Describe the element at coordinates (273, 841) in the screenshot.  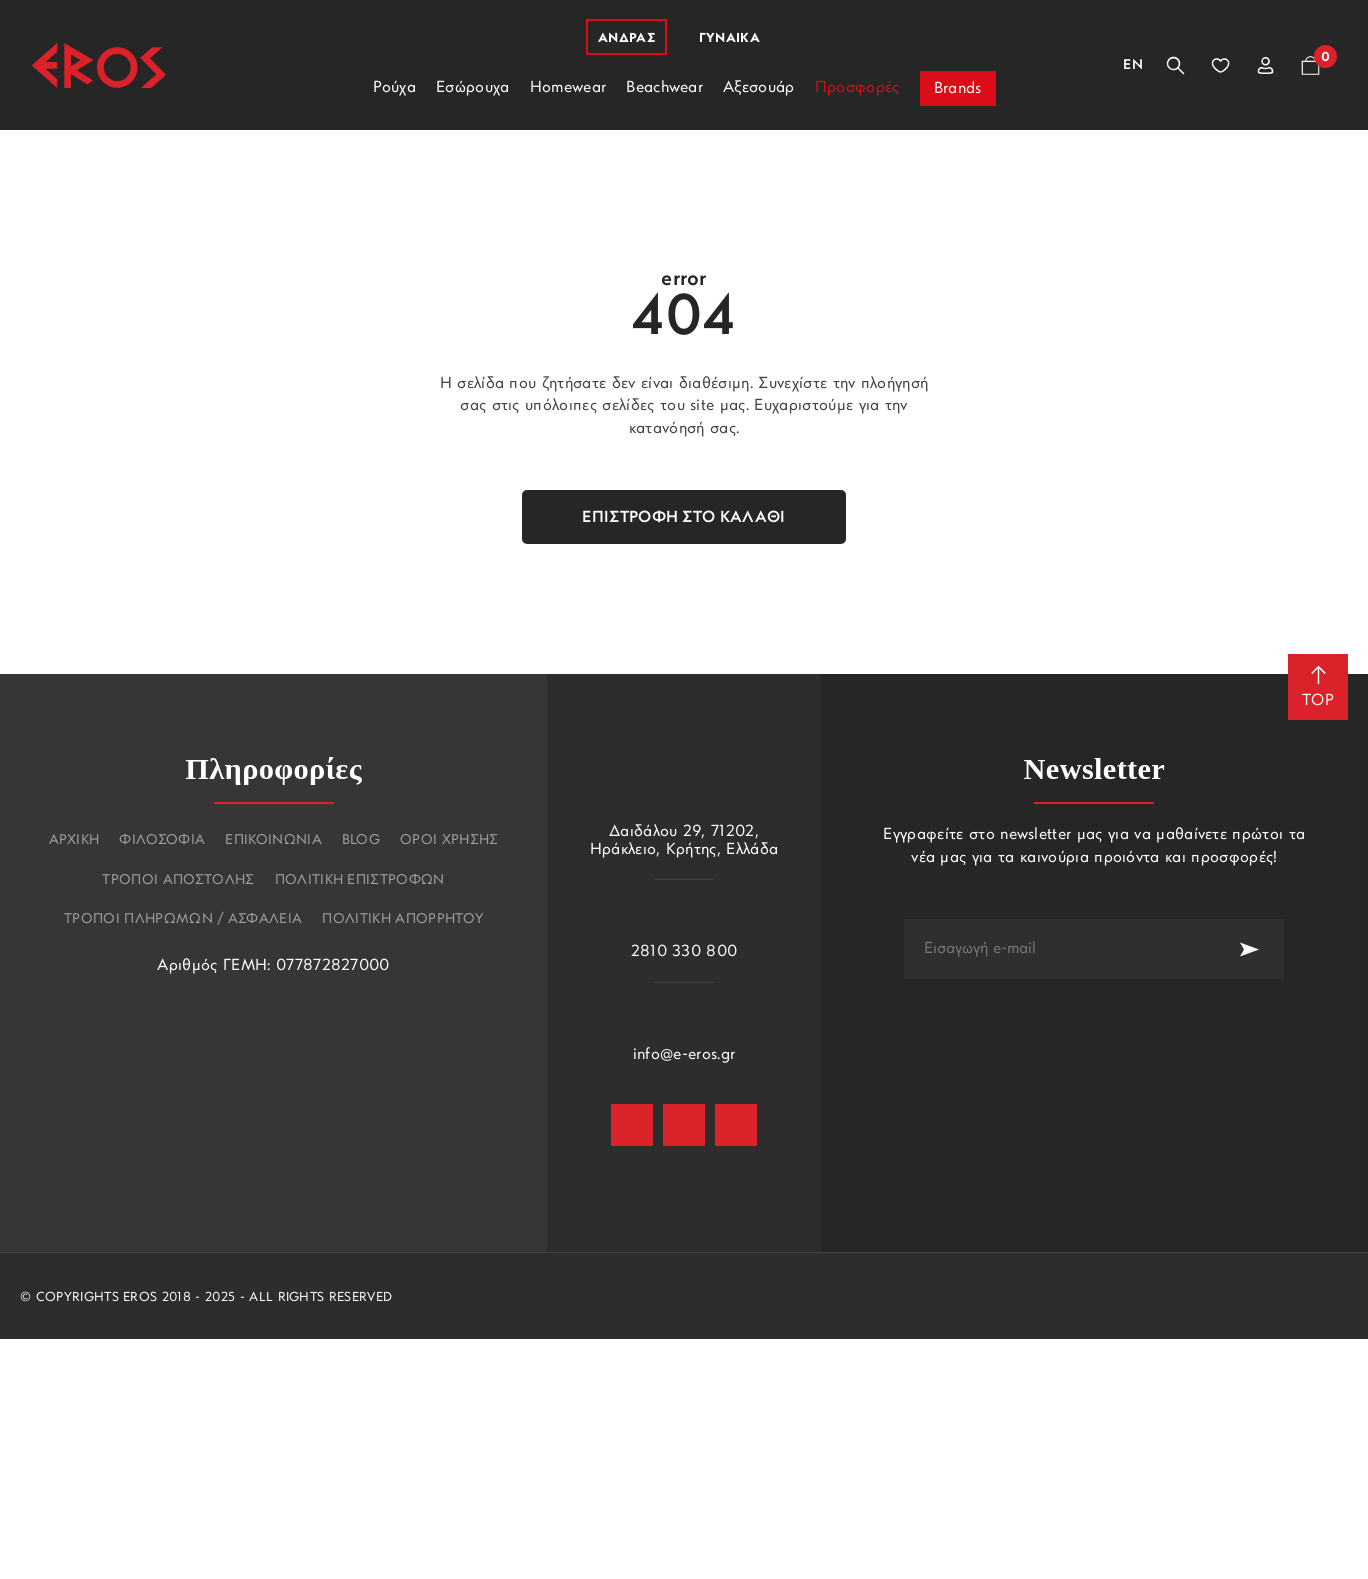
I see `Επικοινωνια` at that location.